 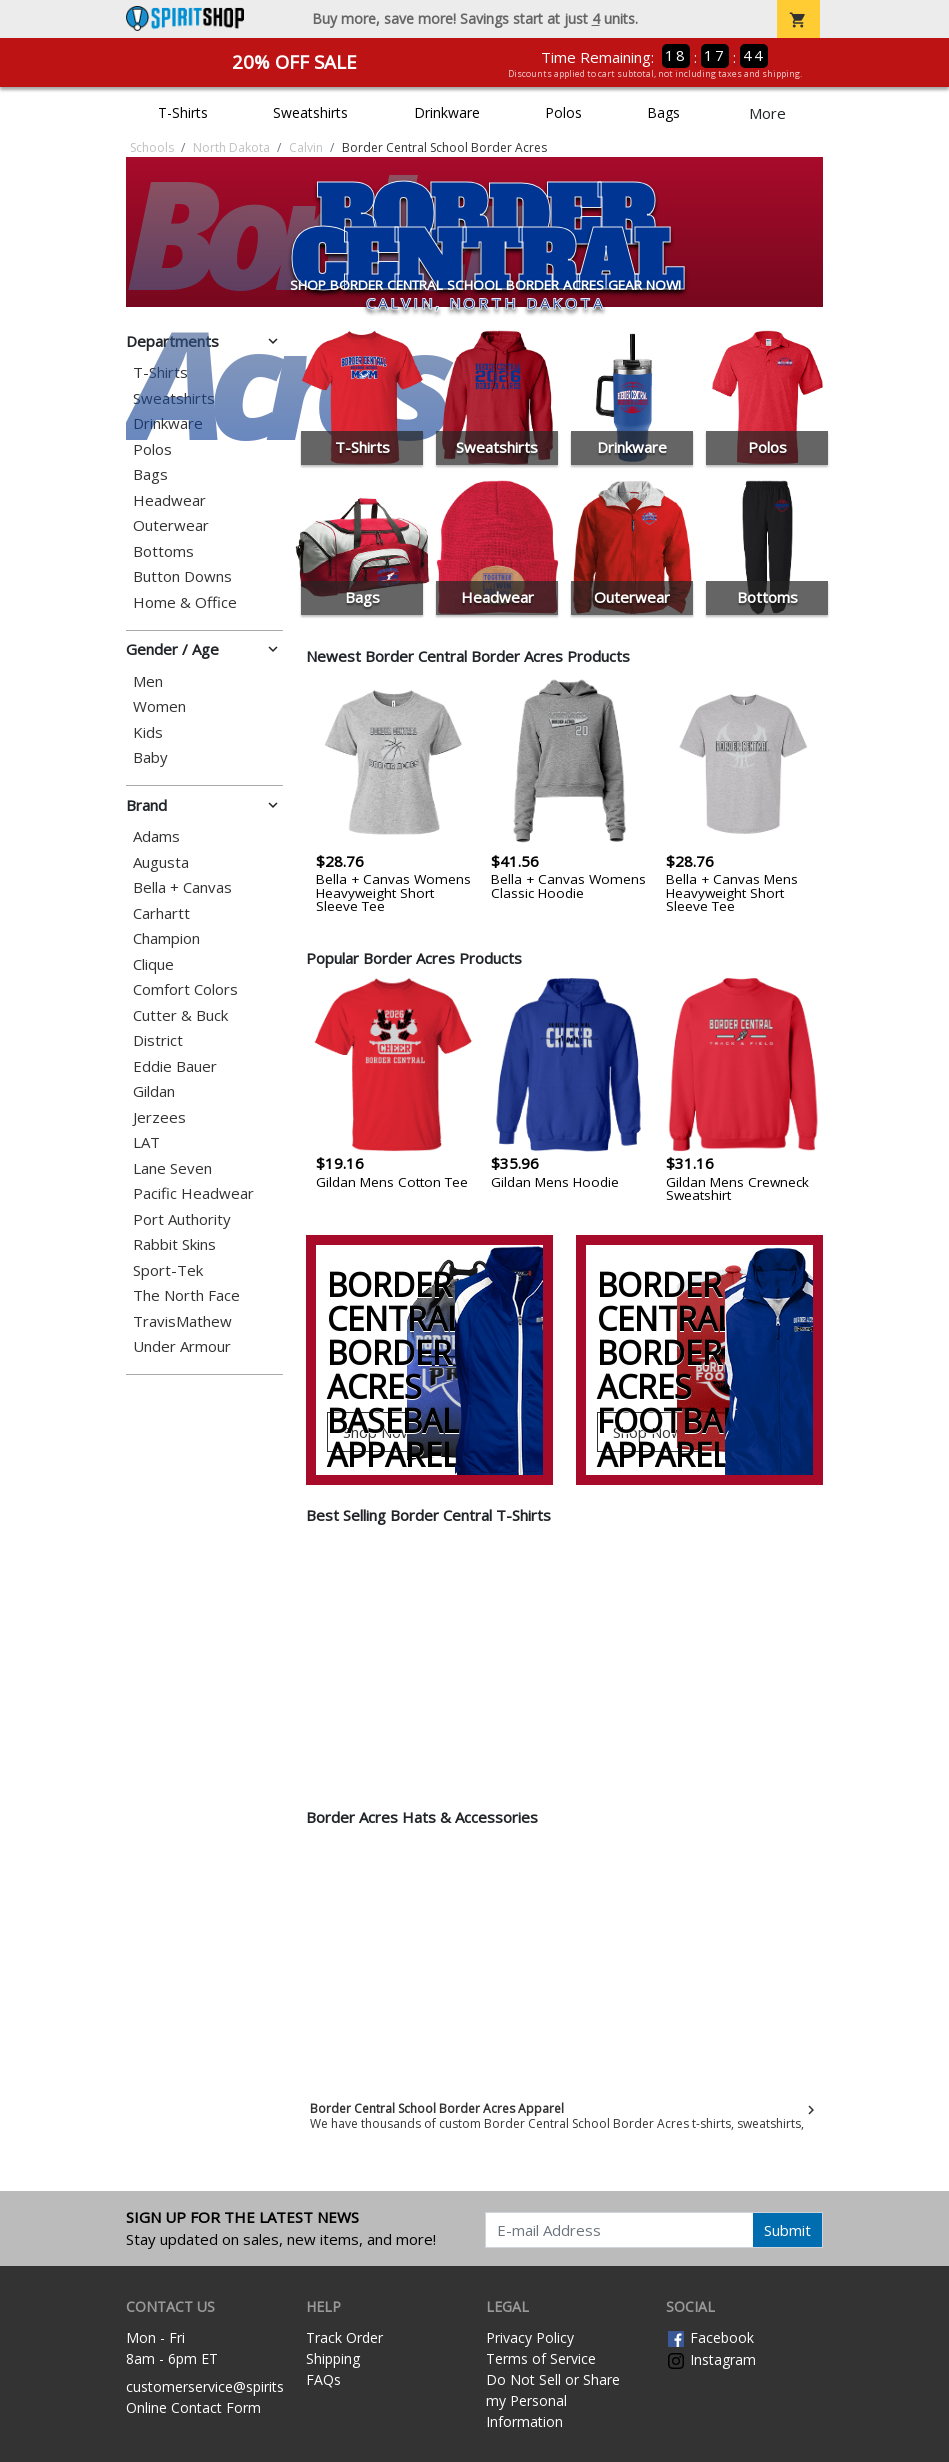 I want to click on Drinkware, so click(x=447, y=112).